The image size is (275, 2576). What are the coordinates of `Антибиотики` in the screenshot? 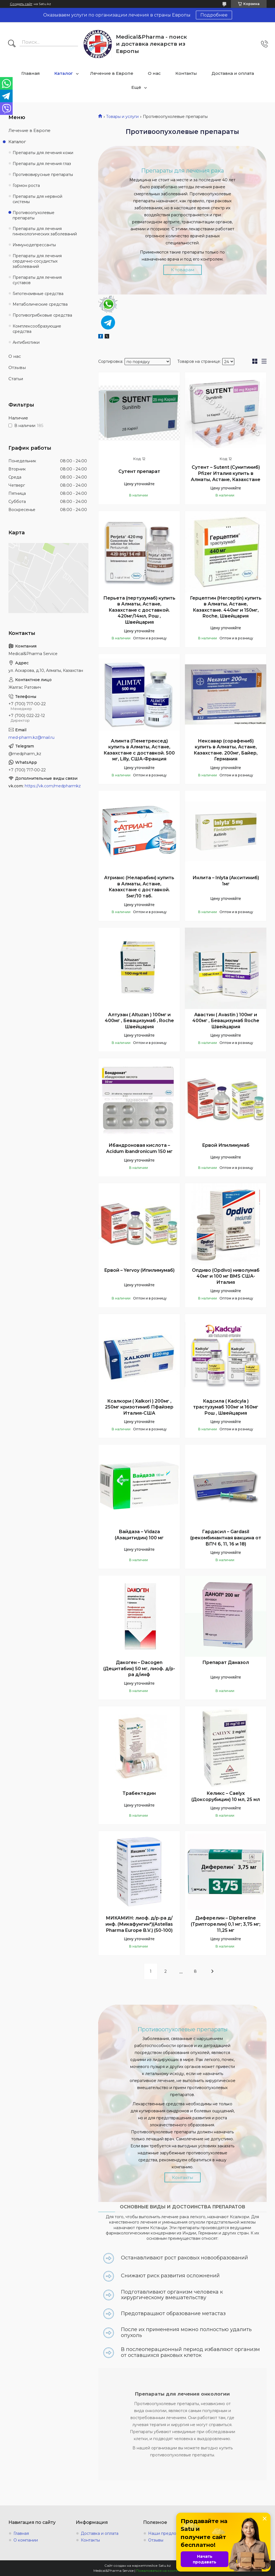 It's located at (26, 342).